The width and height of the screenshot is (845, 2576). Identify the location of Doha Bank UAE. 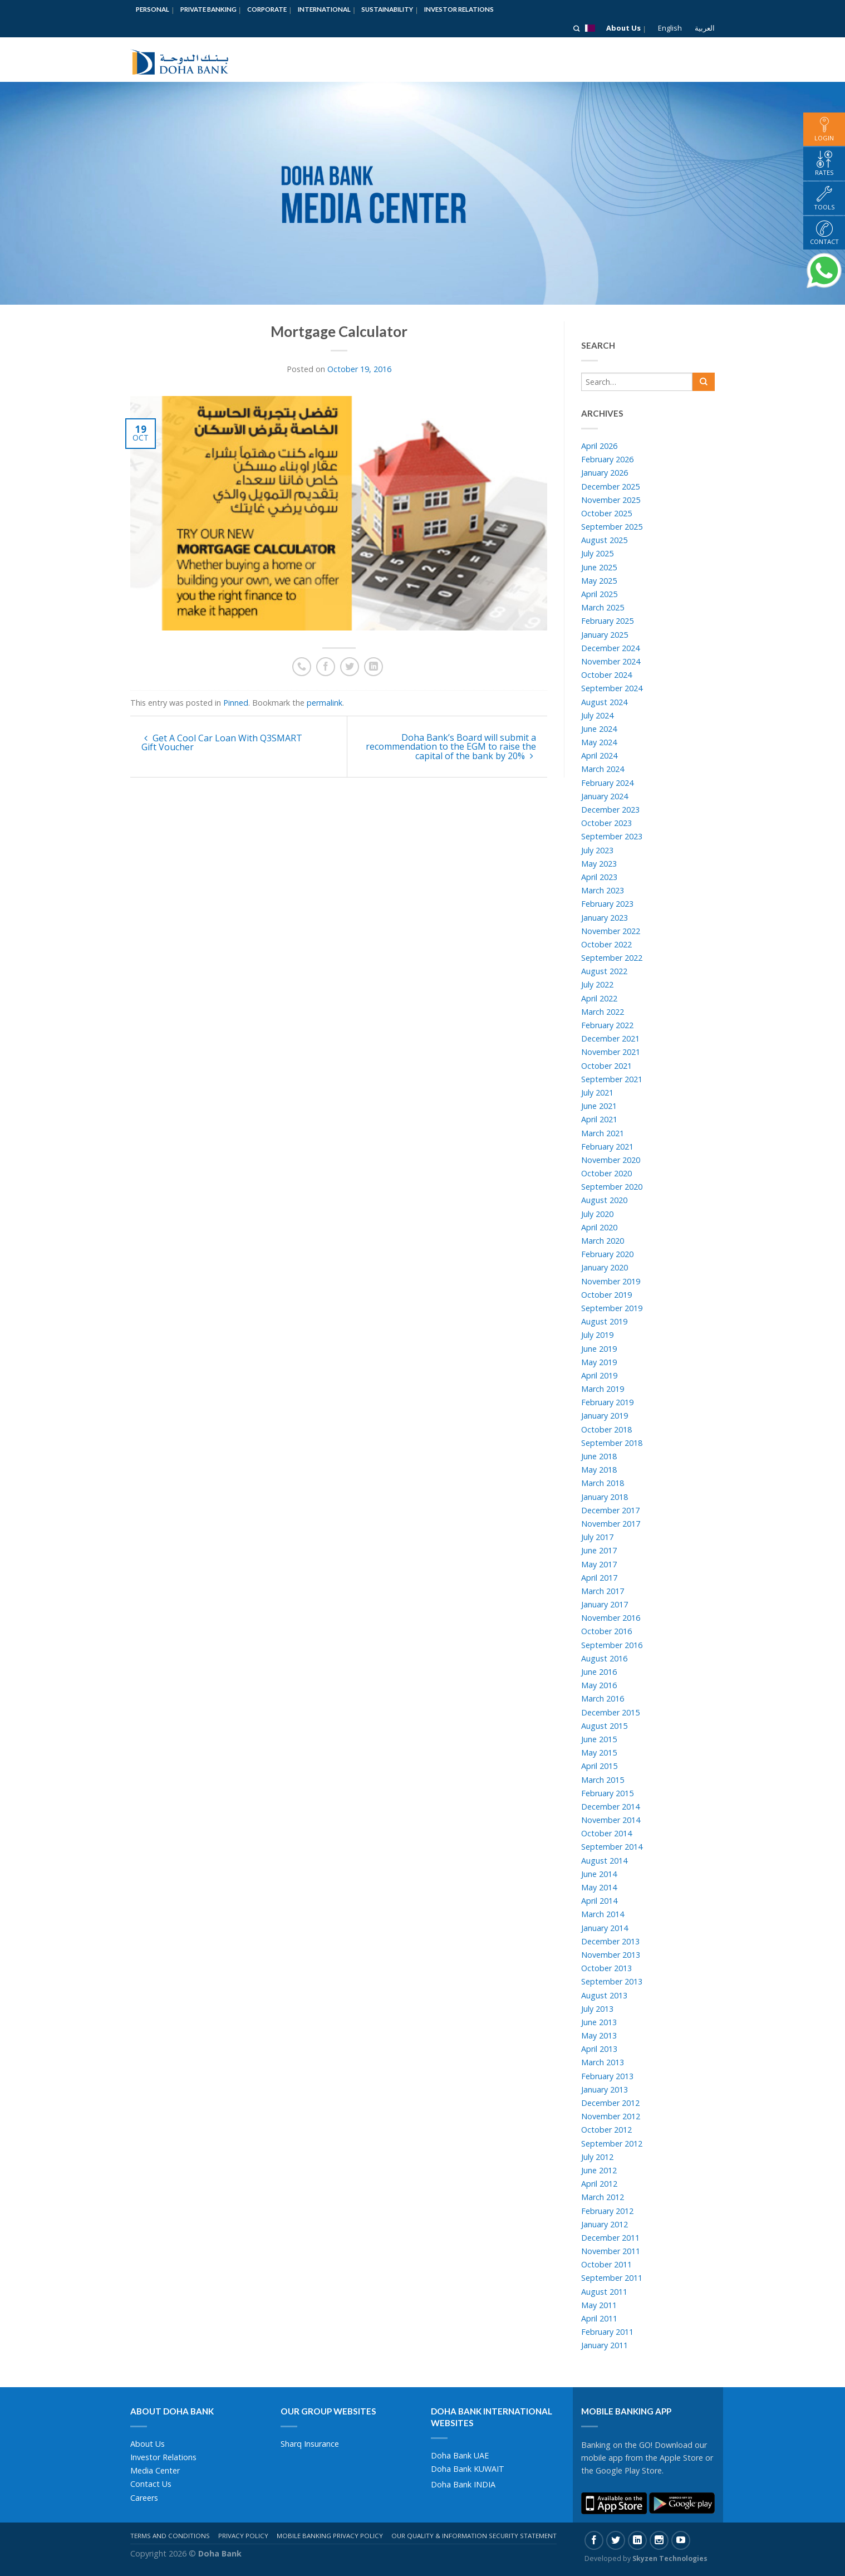
(460, 2455).